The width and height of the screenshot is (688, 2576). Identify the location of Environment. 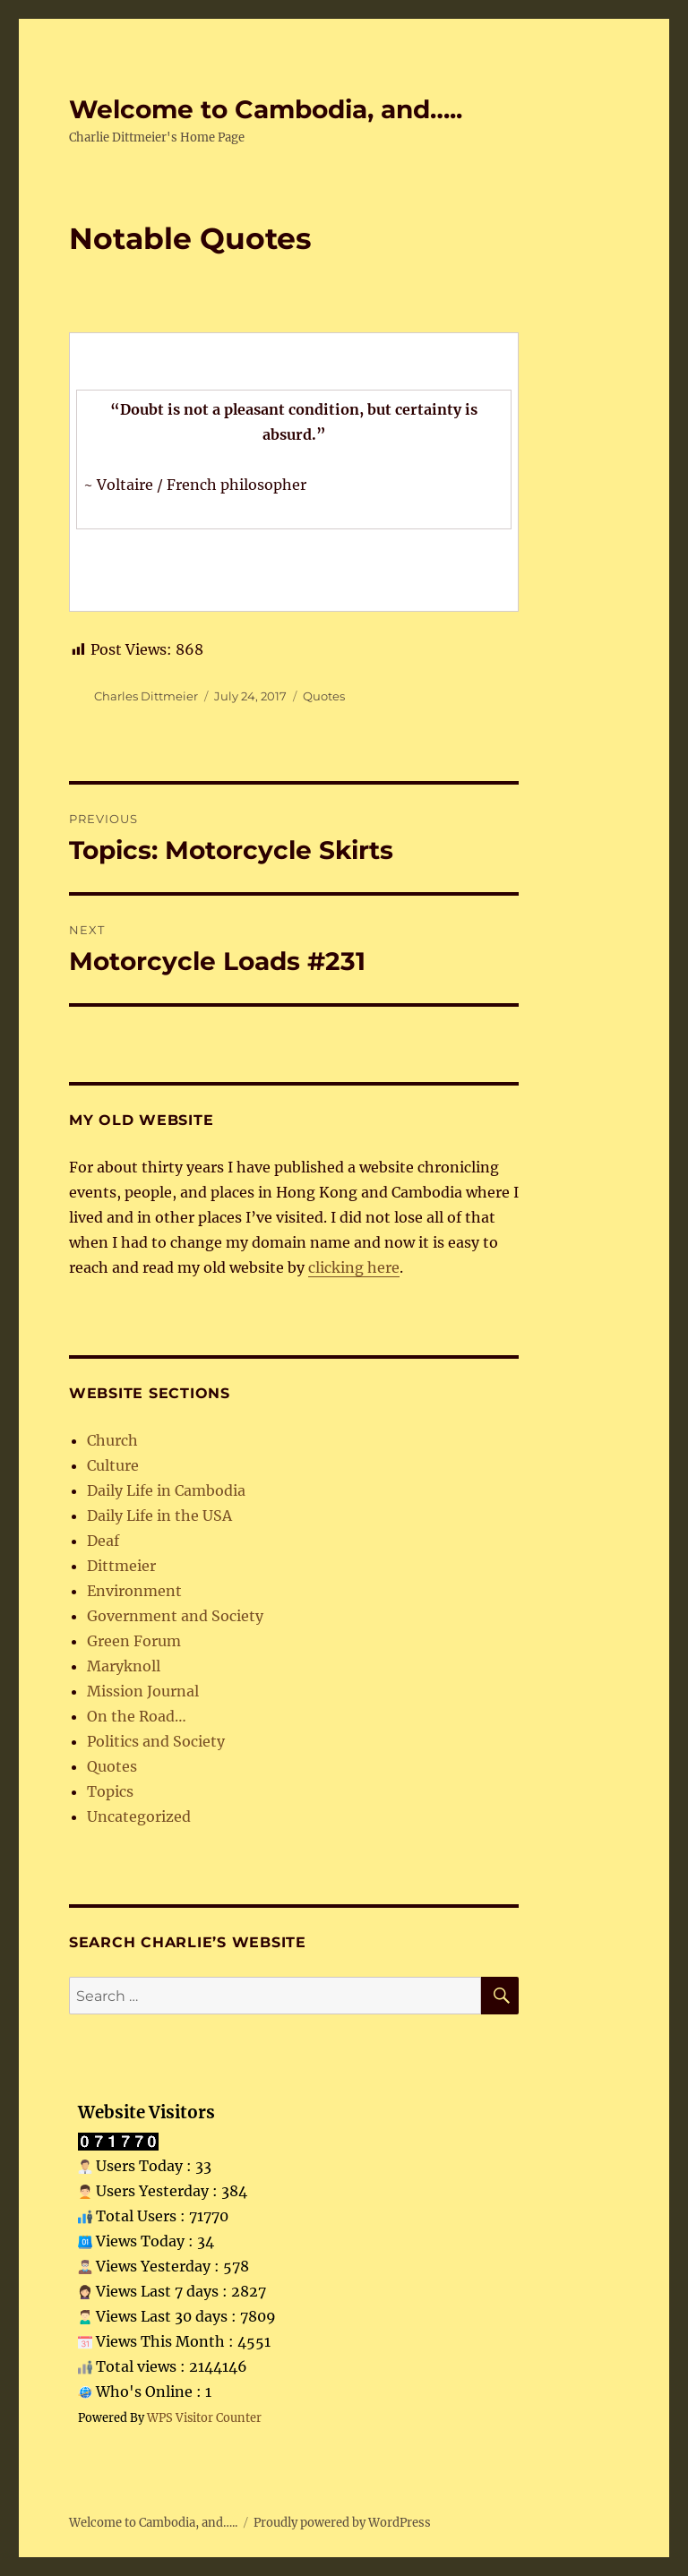
(134, 1591).